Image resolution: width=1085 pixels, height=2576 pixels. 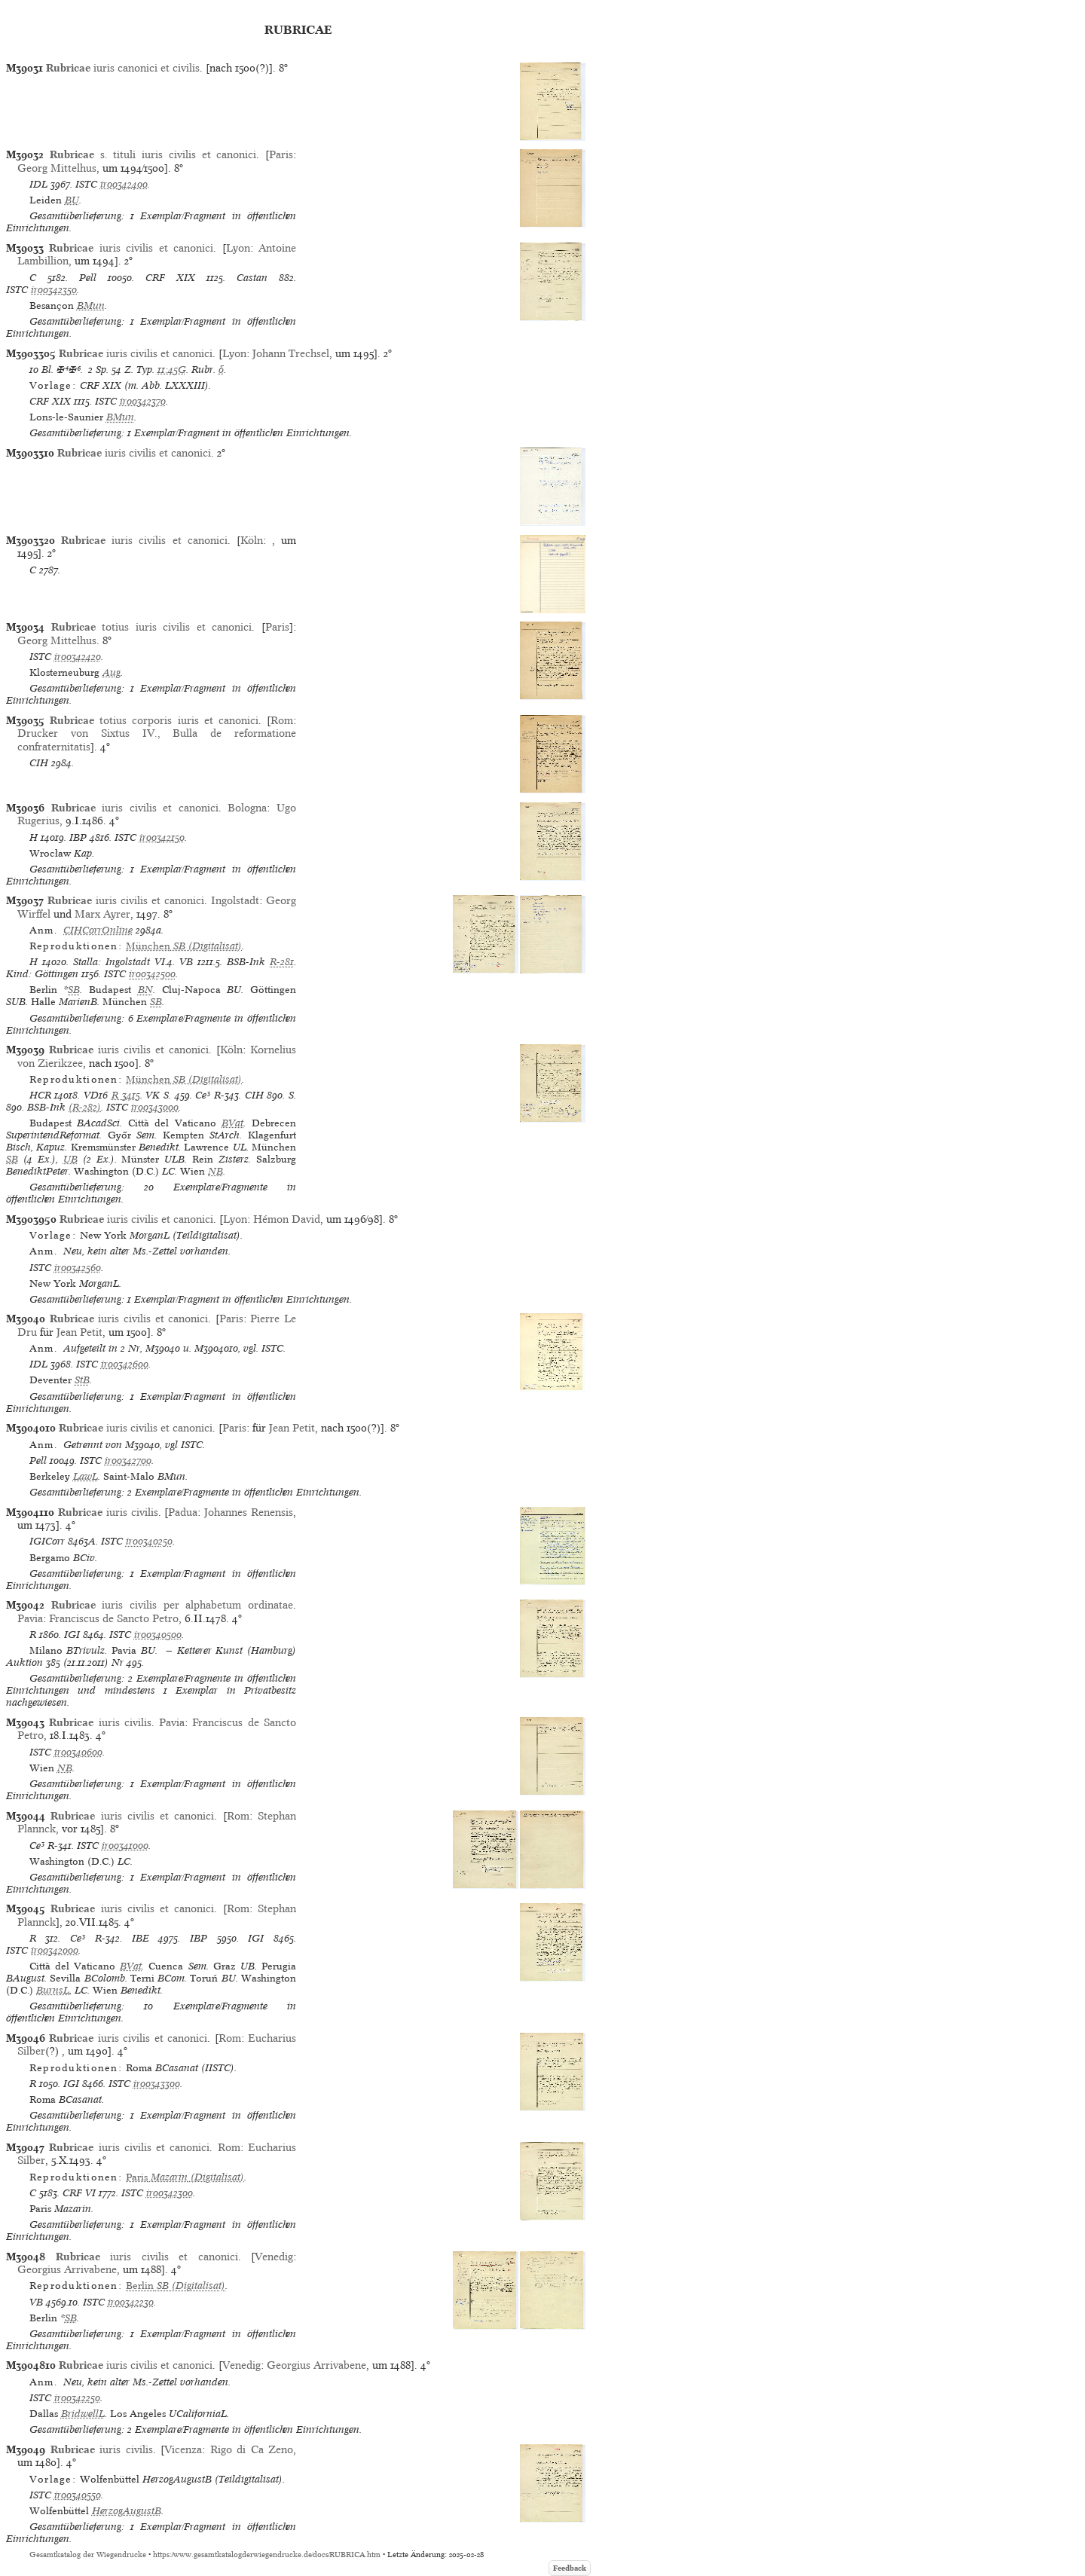 What do you see at coordinates (252, 2449) in the screenshot?
I see `Rigo di Ca Zeno` at bounding box center [252, 2449].